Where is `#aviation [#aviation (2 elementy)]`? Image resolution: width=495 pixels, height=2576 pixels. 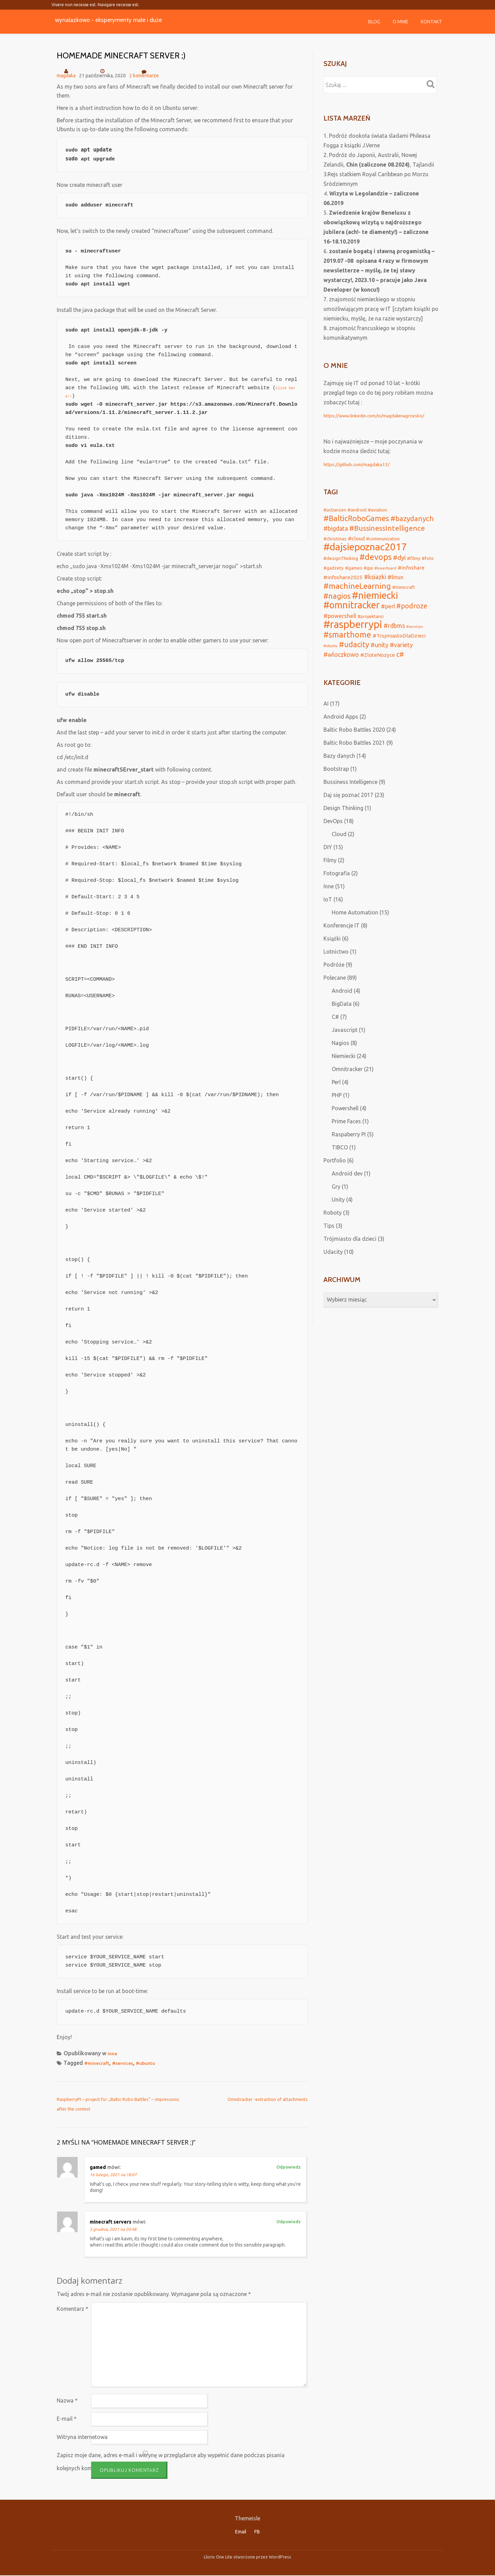
#aviation [#aviation (2 elementy)] is located at coordinates (377, 510).